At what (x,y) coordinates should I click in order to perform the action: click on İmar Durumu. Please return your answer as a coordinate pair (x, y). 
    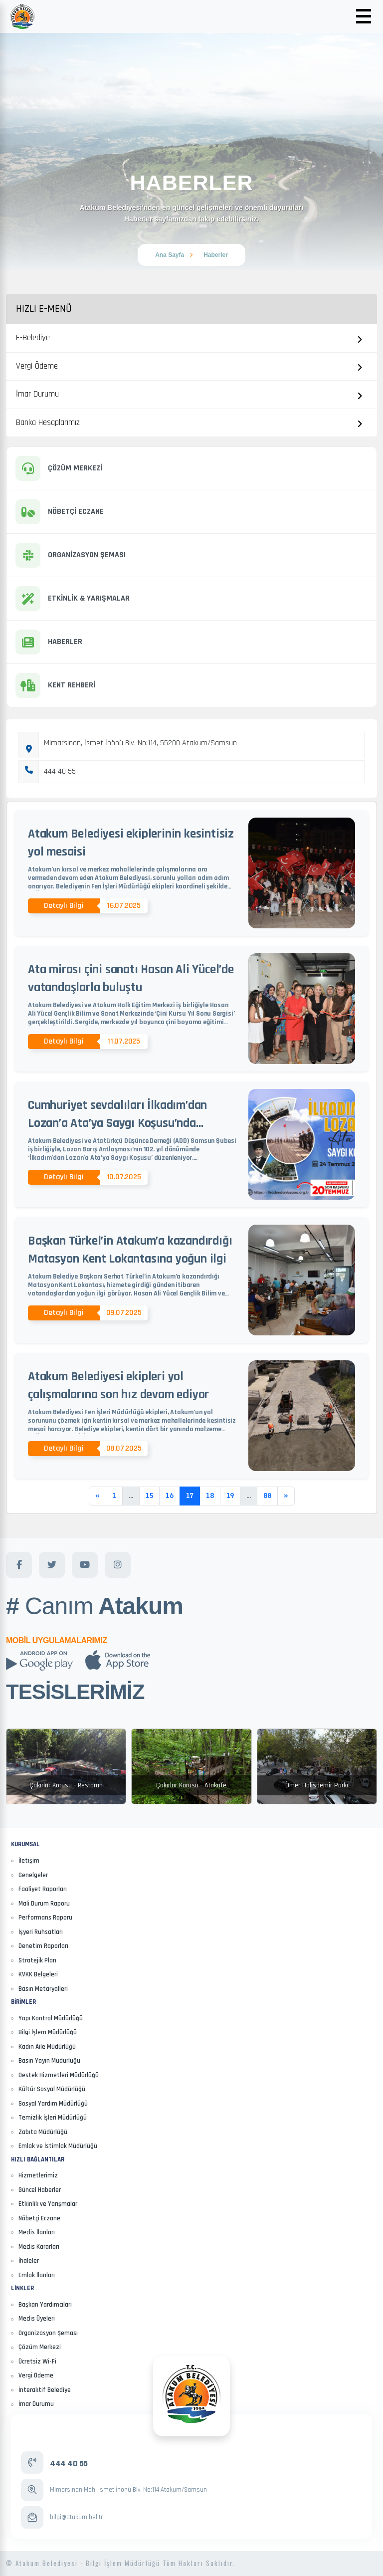
    Looking at the image, I should click on (37, 394).